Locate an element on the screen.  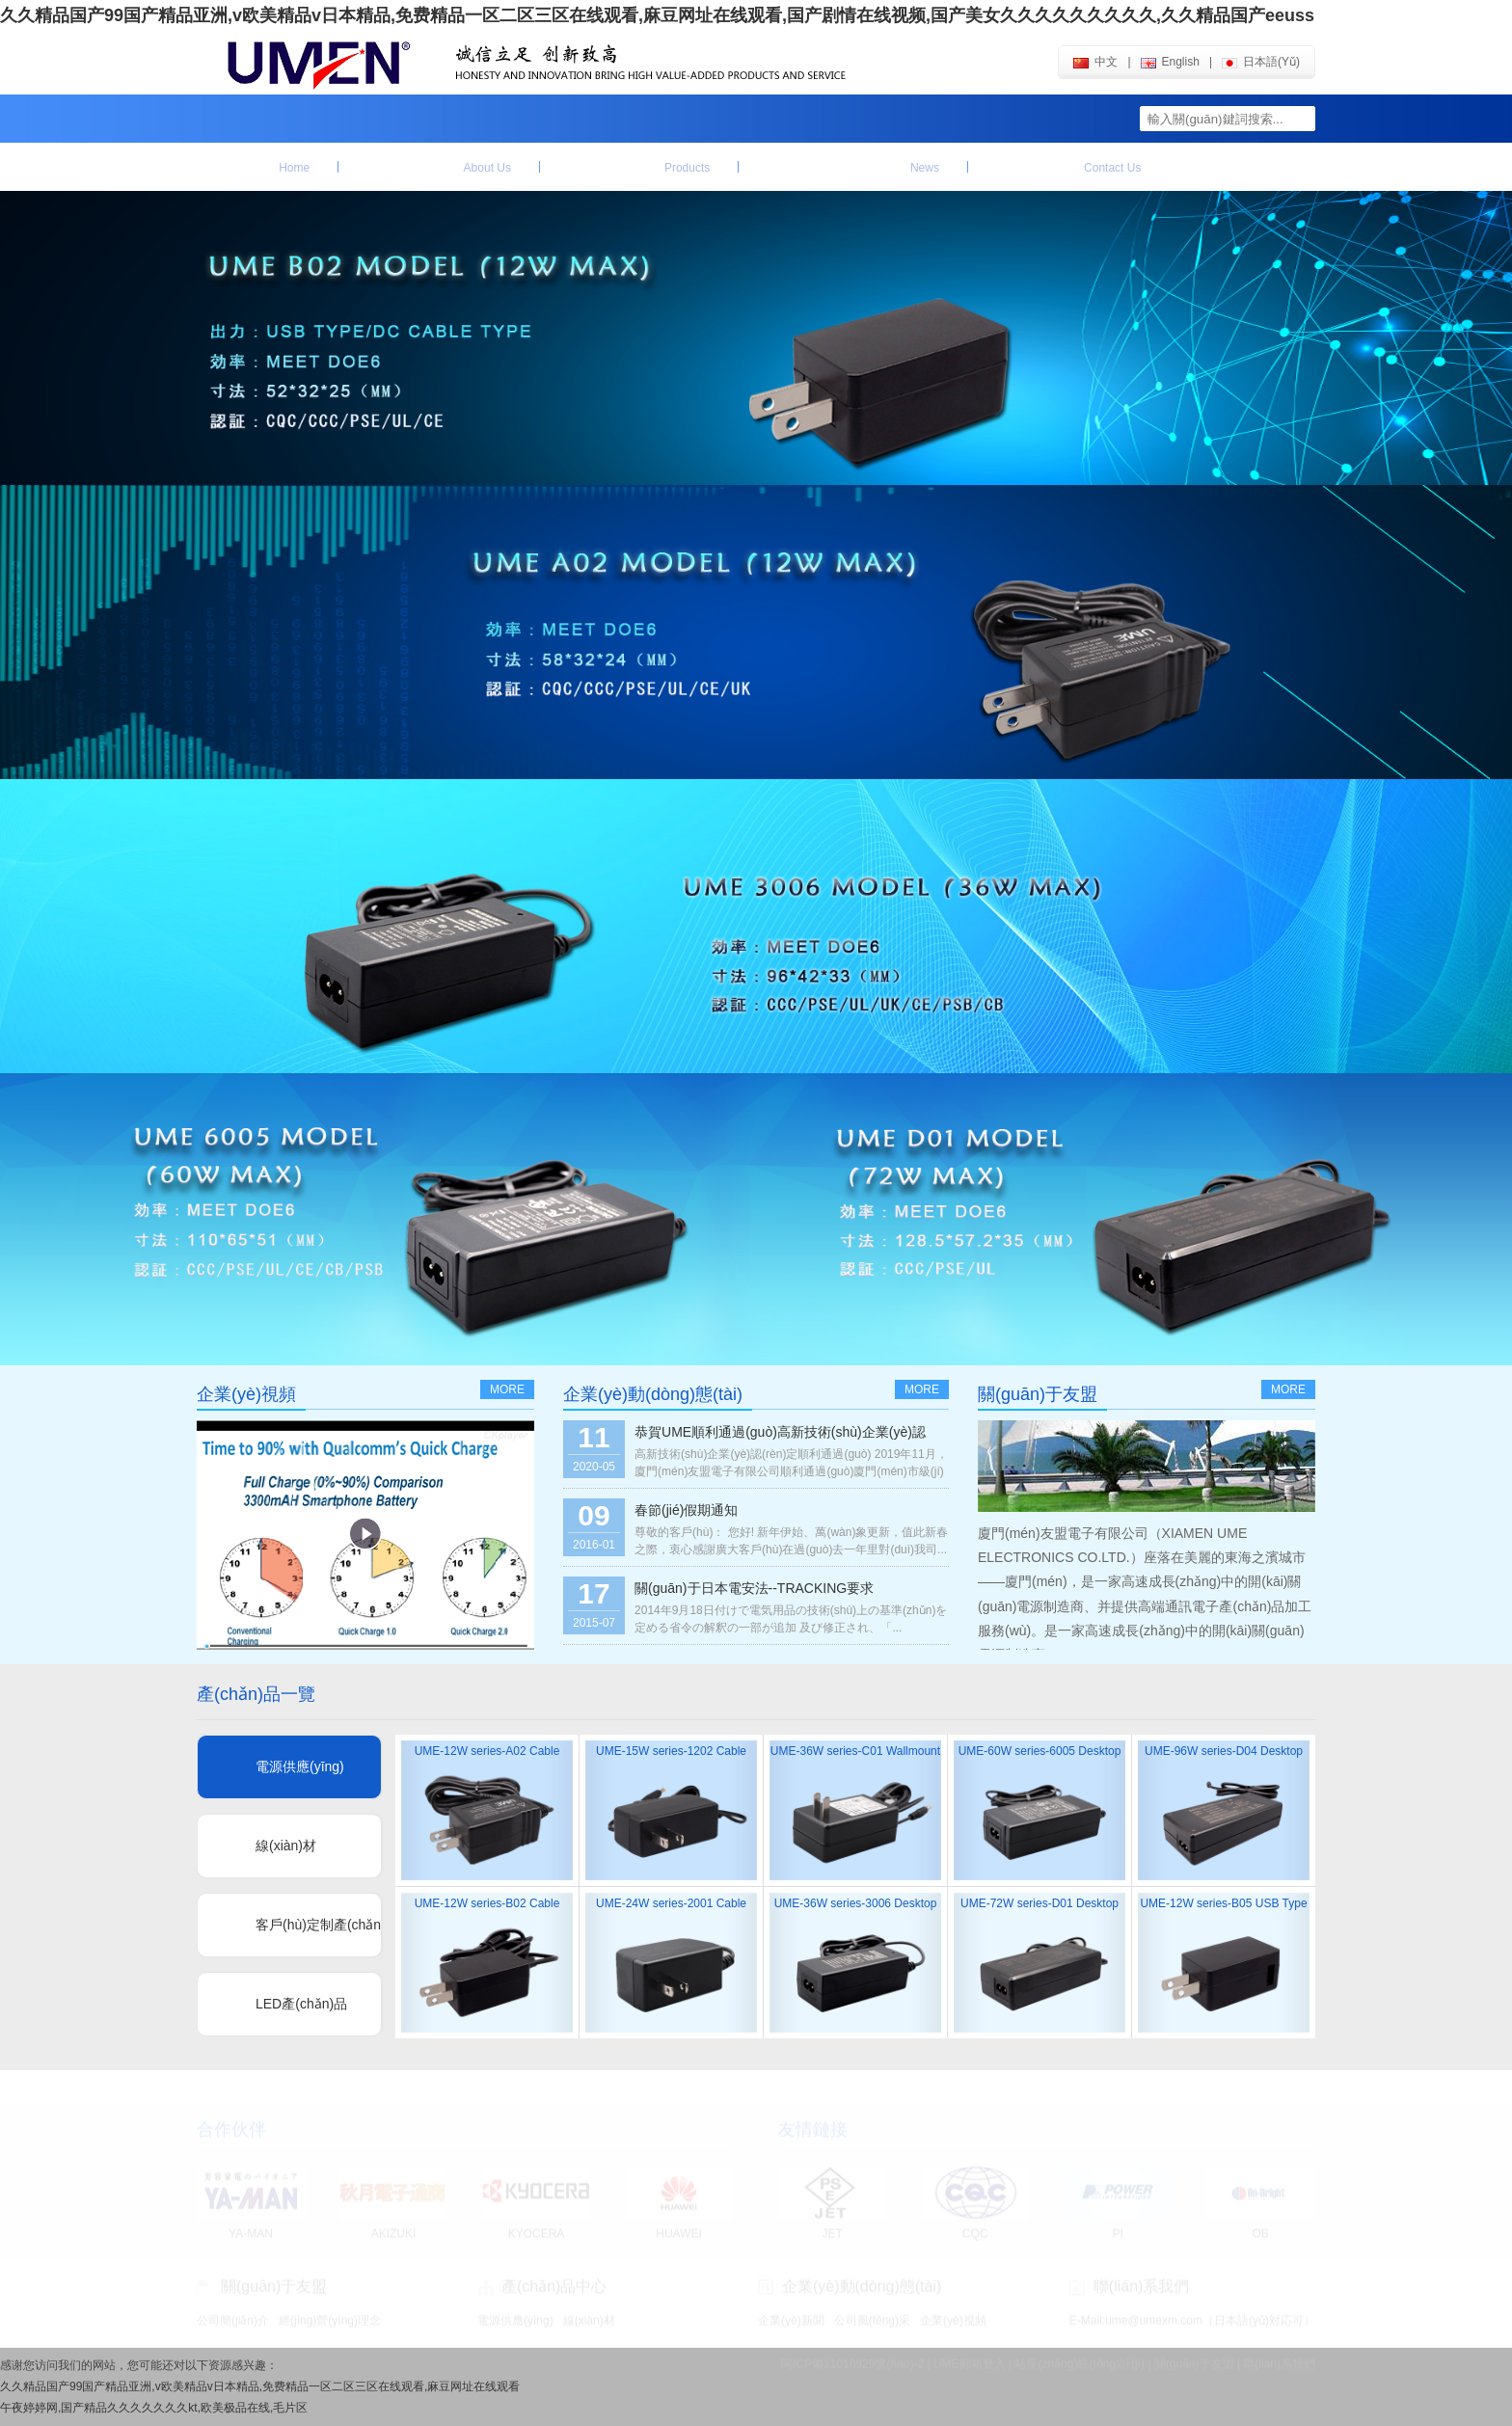
春節(jié)假期通知 is located at coordinates (686, 1510).